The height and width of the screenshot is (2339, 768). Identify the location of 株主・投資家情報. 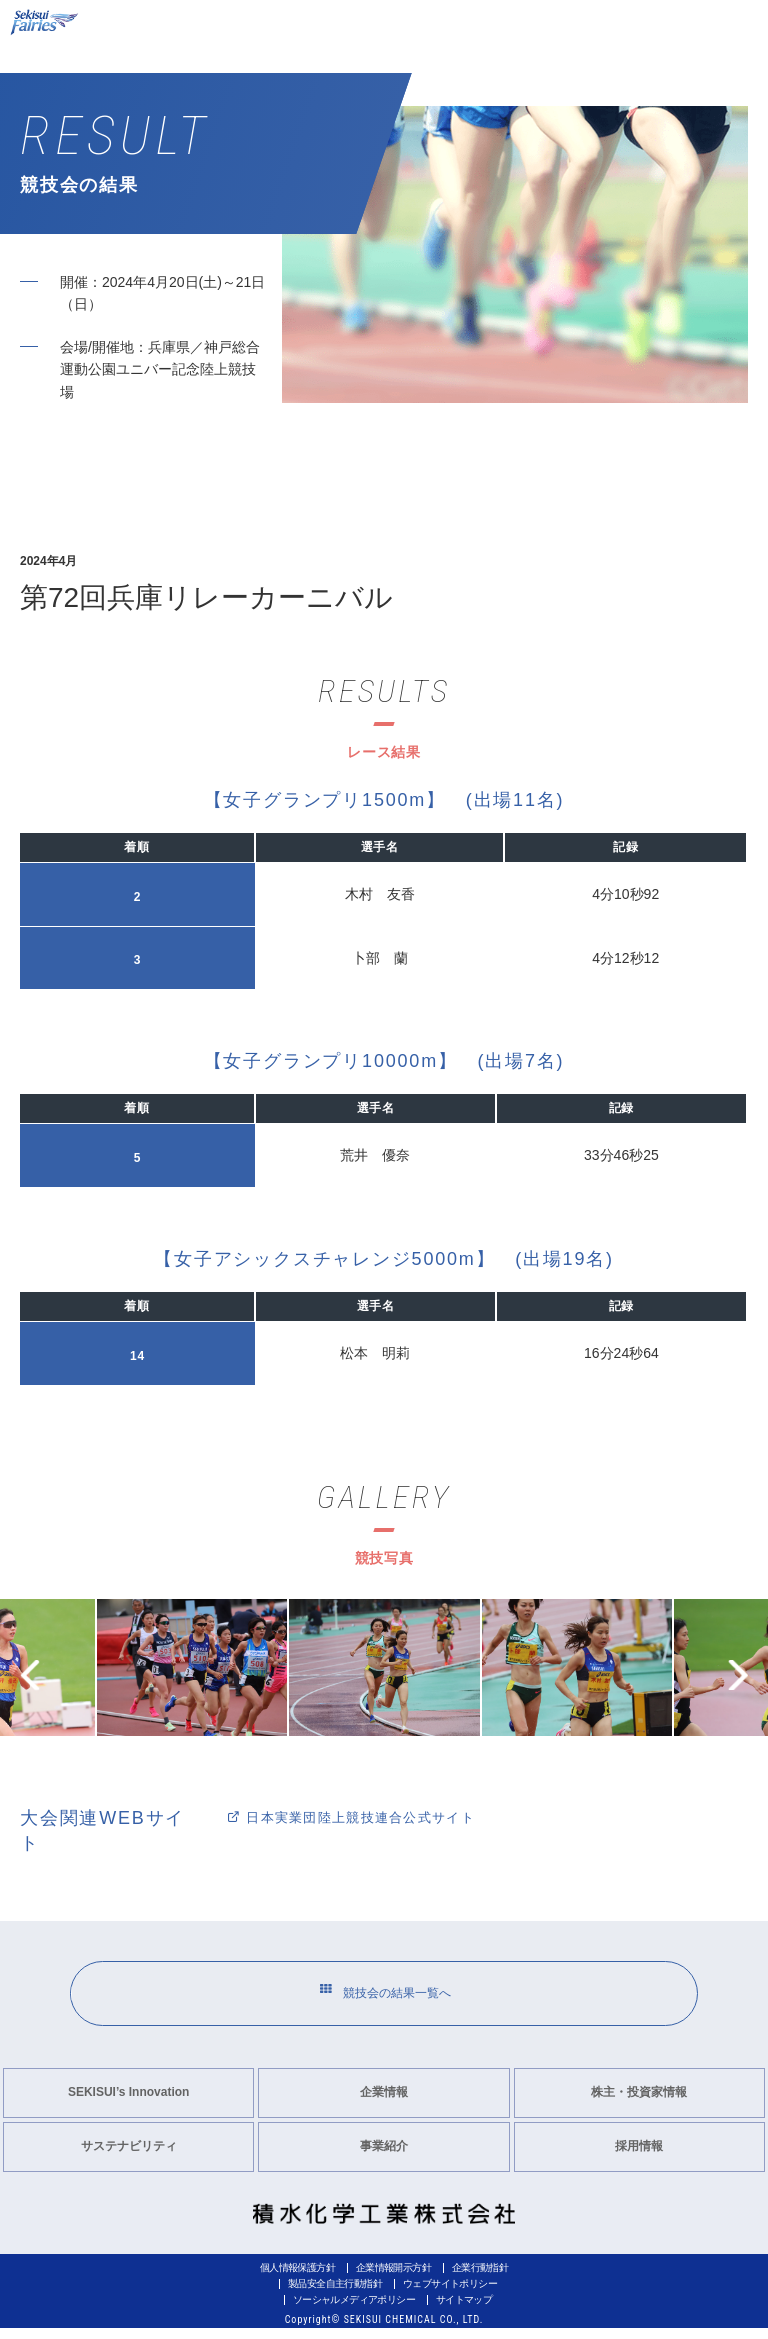
(639, 2103).